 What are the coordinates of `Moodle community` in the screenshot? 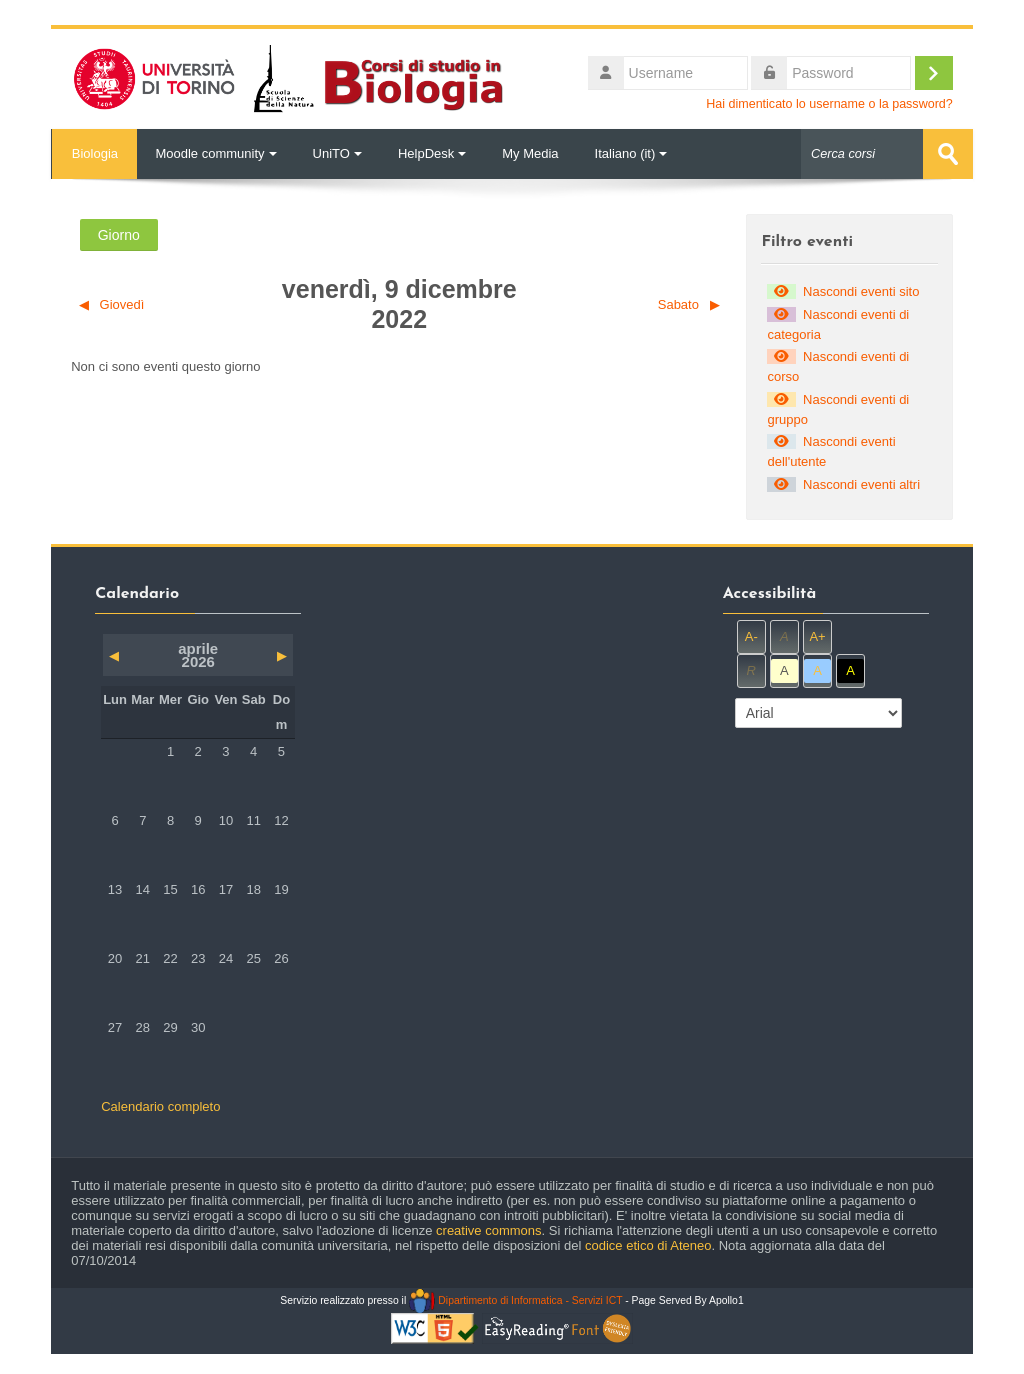 It's located at (215, 153).